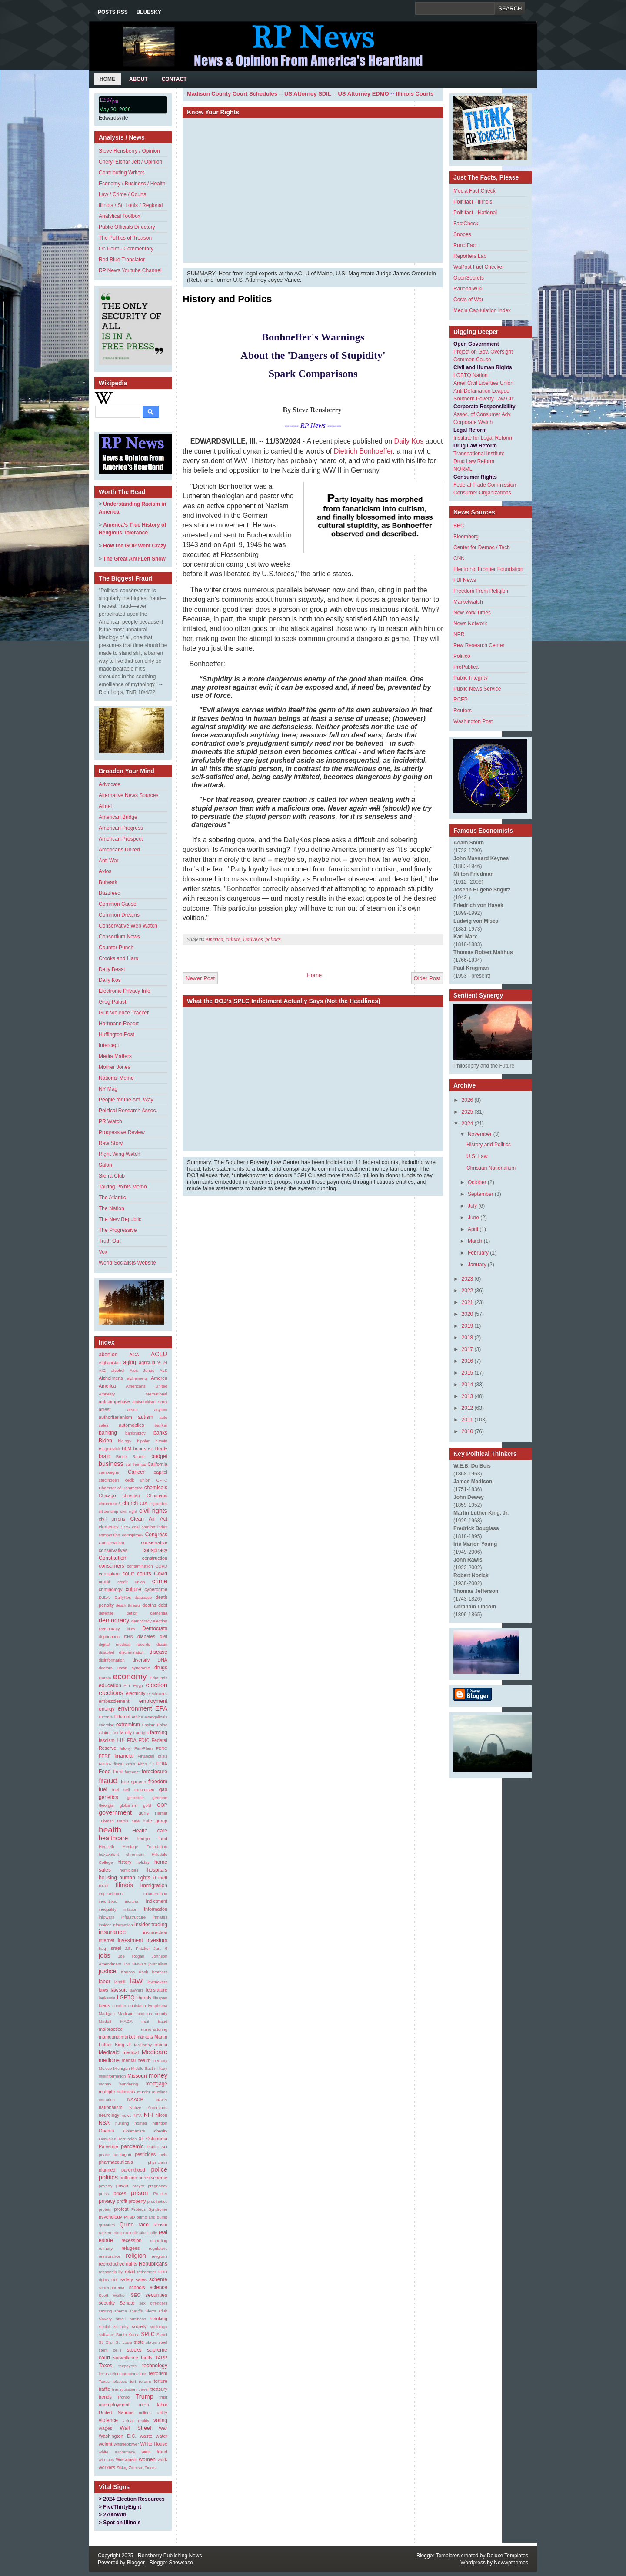 The height and width of the screenshot is (2576, 626). I want to click on Institute for Legal Reform, so click(482, 438).